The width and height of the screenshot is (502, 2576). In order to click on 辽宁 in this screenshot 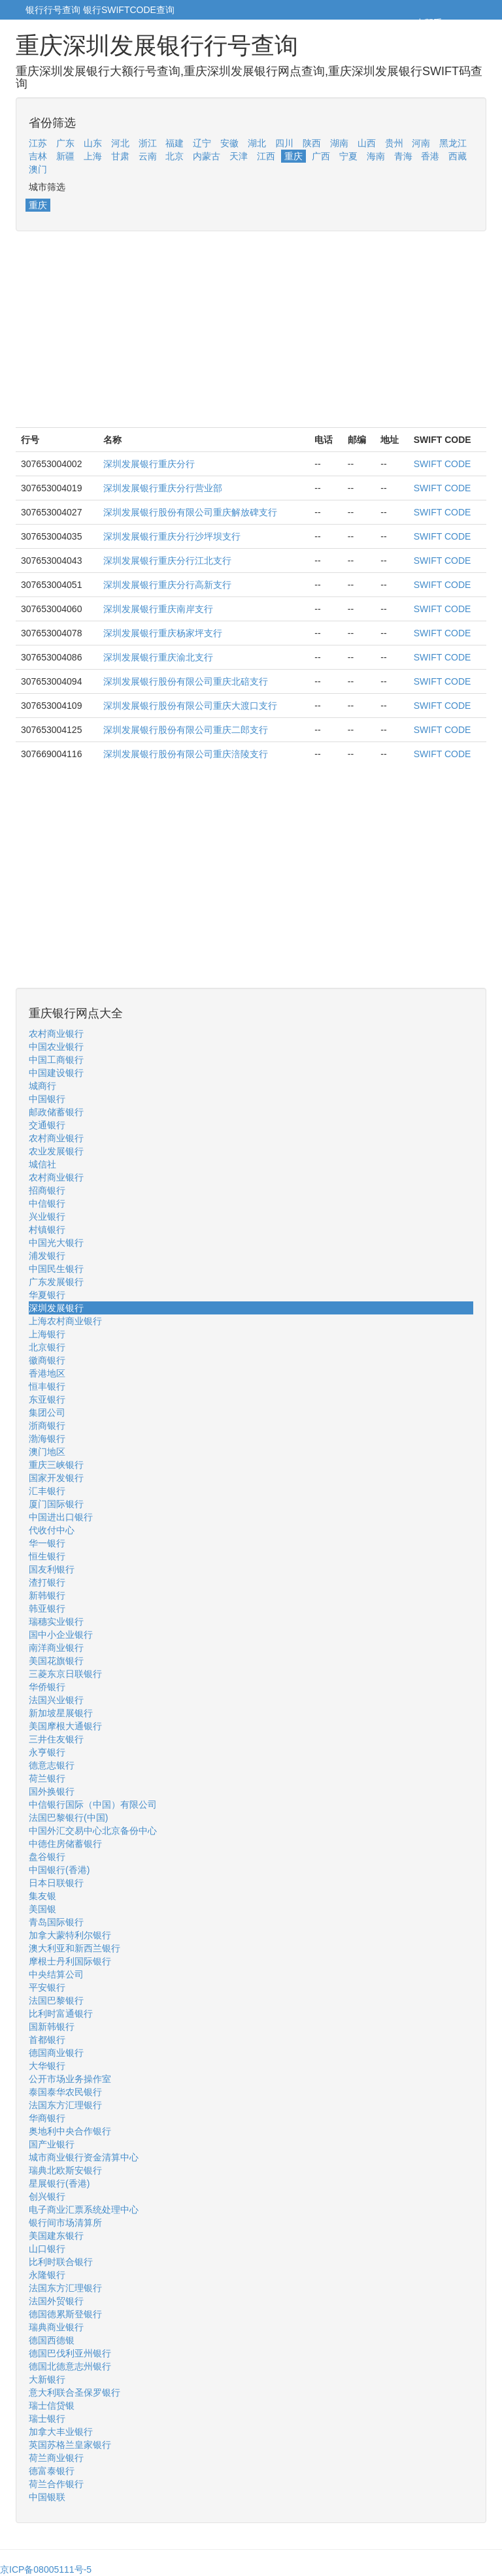, I will do `click(202, 143)`.